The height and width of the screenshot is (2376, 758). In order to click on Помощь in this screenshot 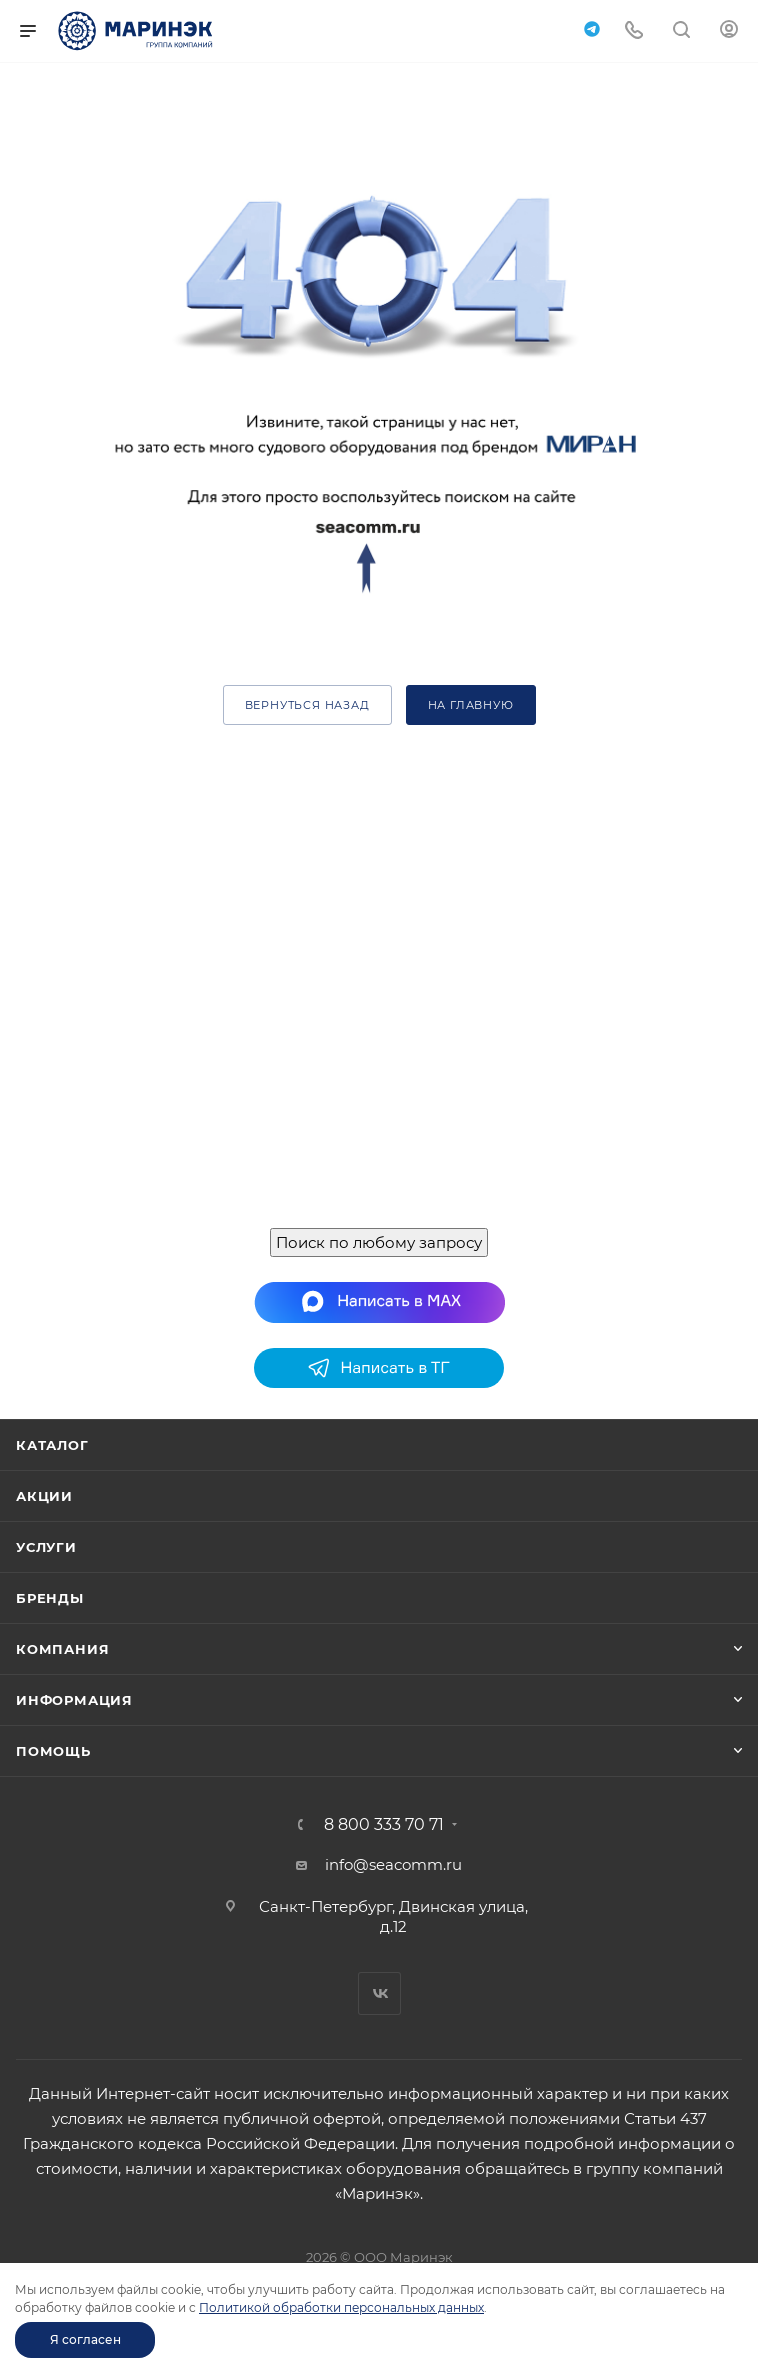, I will do `click(53, 1751)`.